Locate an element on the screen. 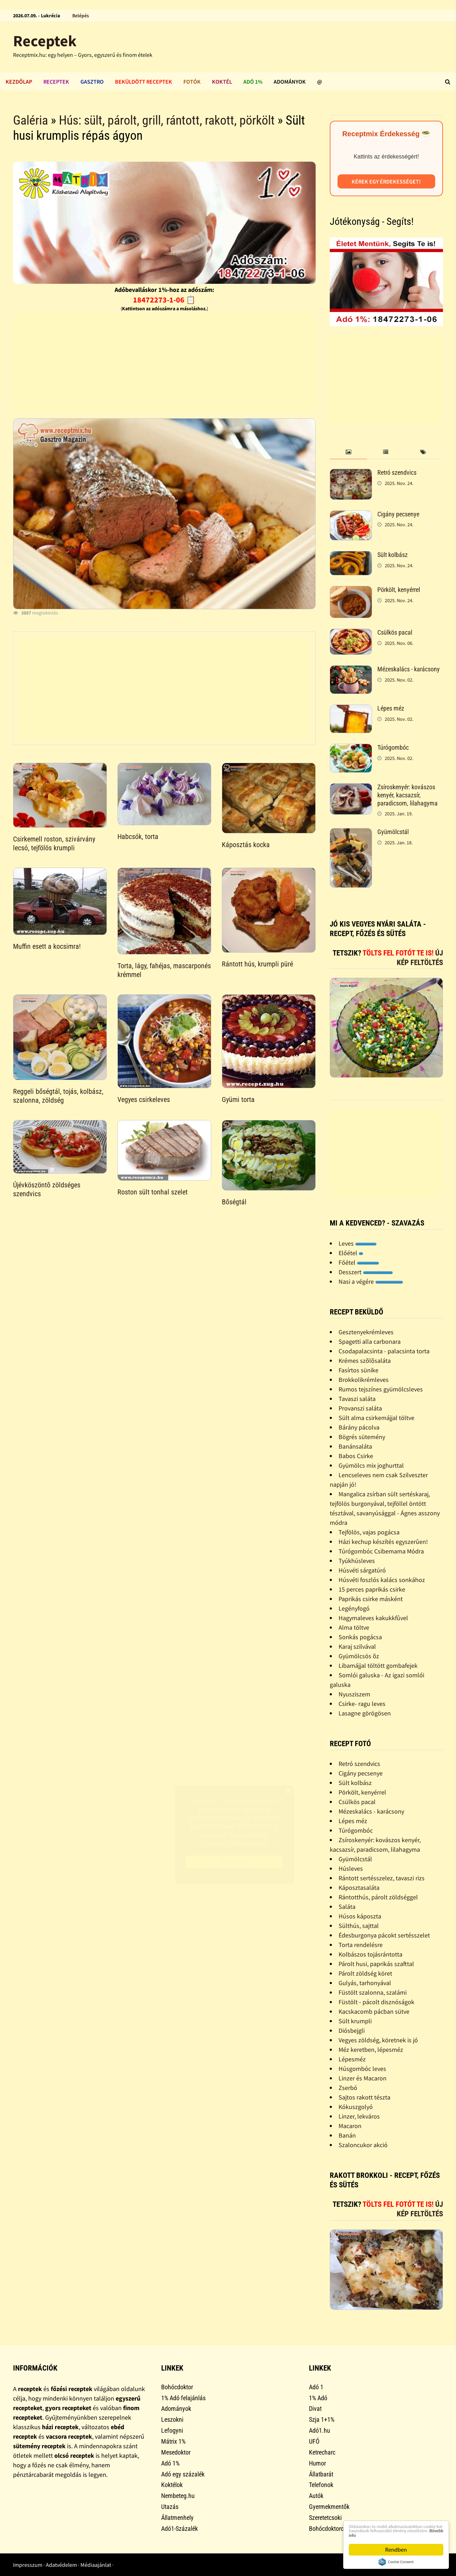  Bögrés sütemény is located at coordinates (362, 1437).